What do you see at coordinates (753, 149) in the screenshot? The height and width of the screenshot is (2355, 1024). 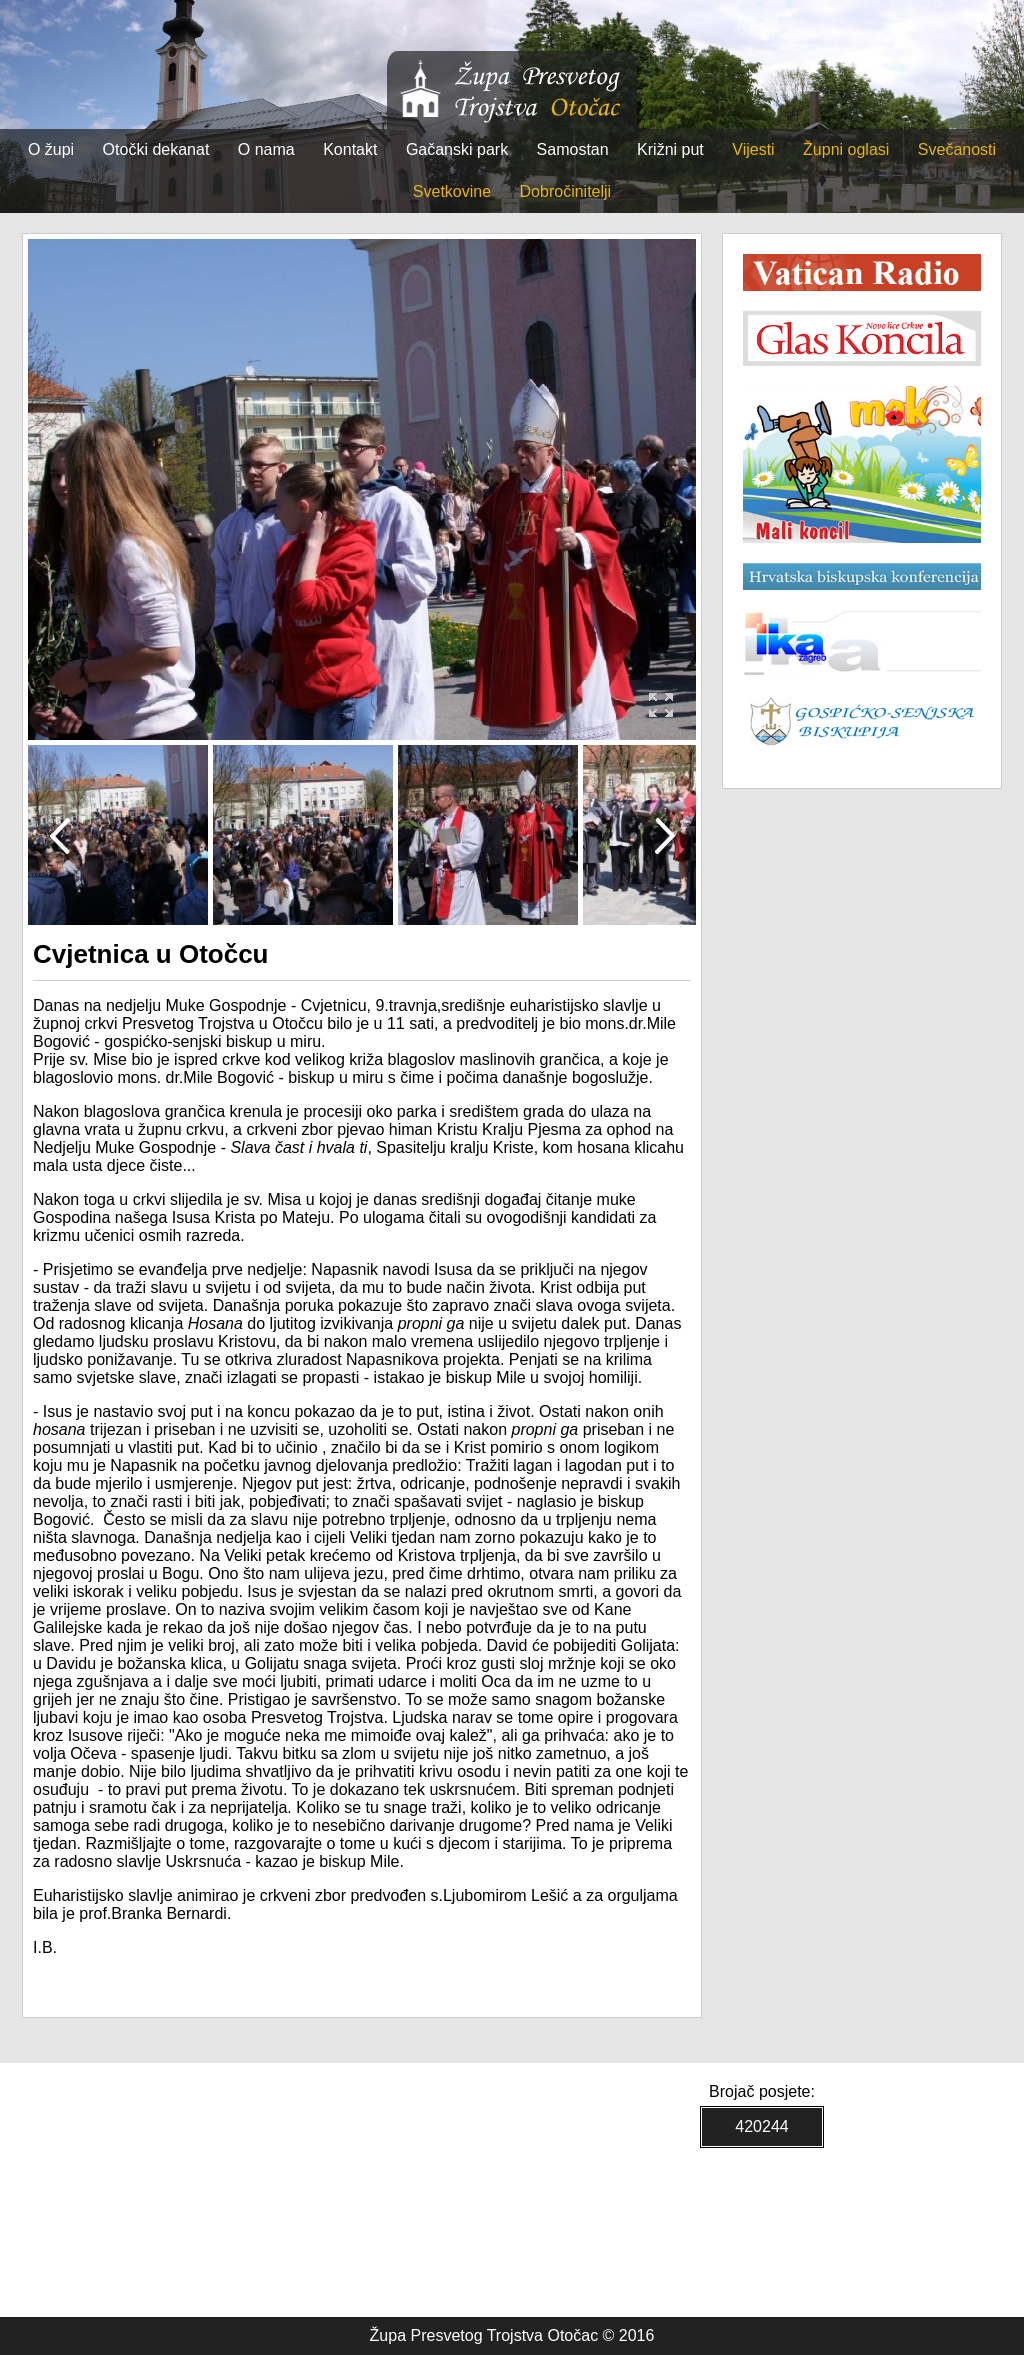 I see `Vijesti` at bounding box center [753, 149].